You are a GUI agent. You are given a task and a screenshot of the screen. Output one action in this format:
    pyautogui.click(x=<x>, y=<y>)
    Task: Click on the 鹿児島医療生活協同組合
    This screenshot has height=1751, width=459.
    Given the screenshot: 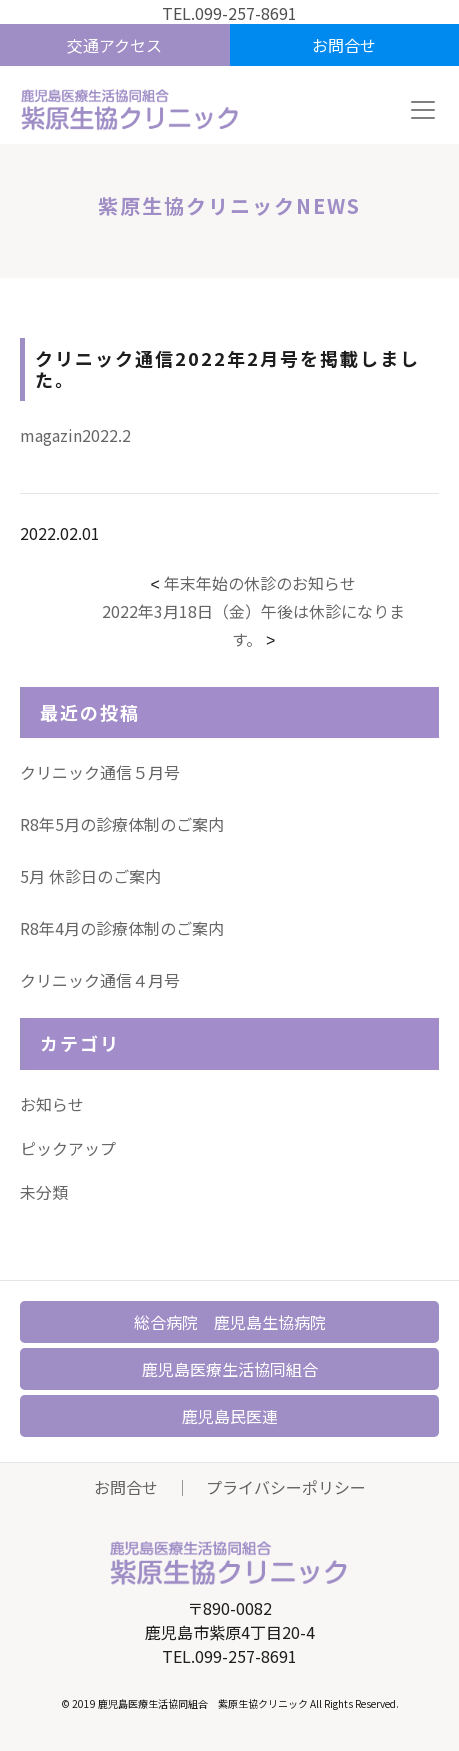 What is the action you would take?
    pyautogui.click(x=230, y=1369)
    